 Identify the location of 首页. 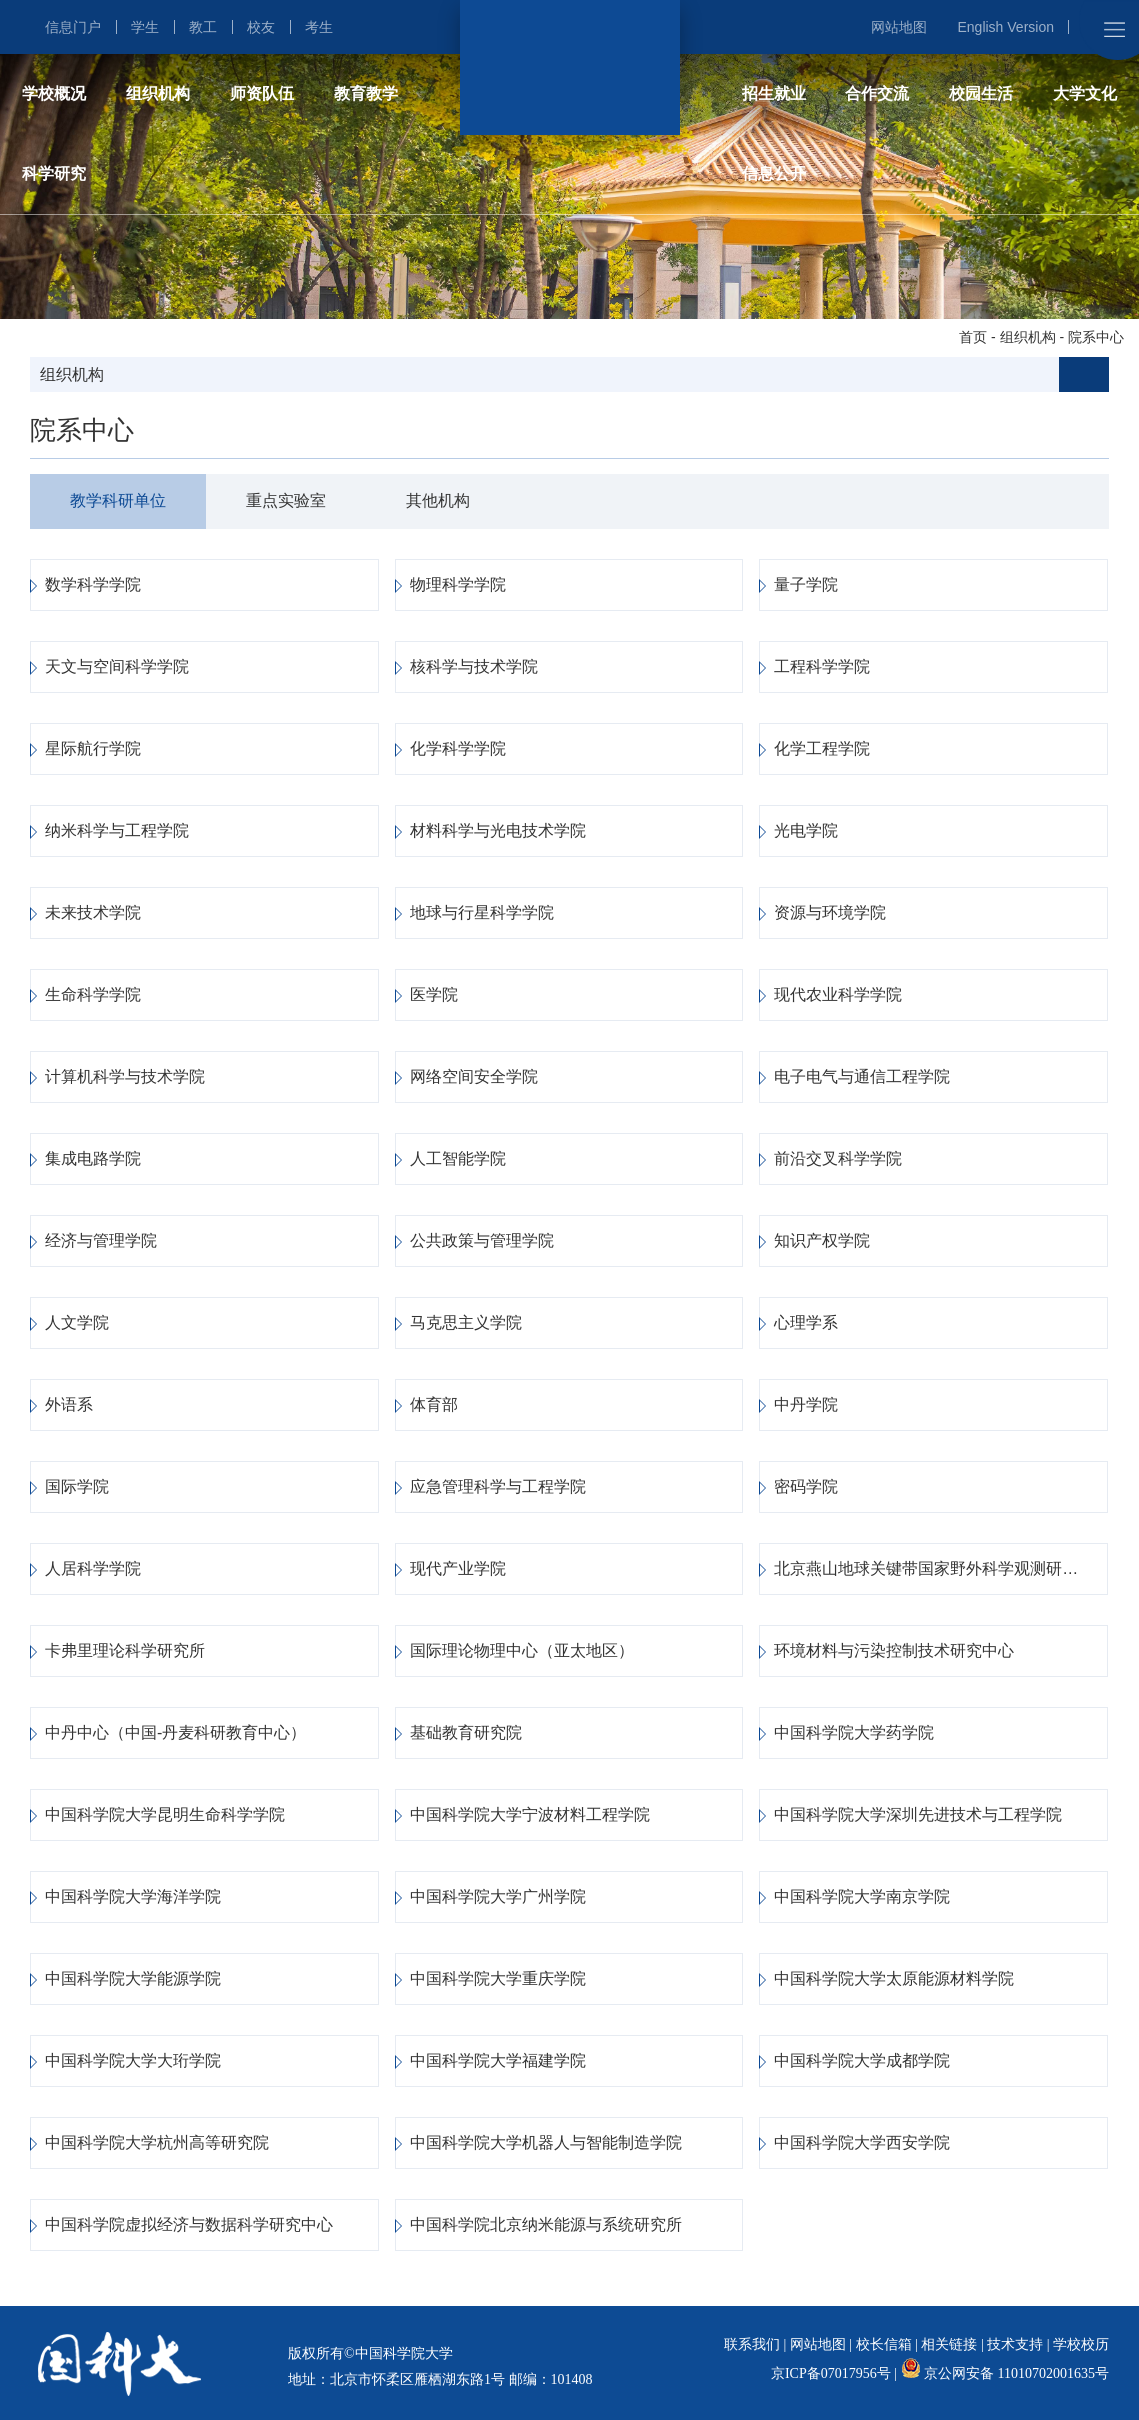
(973, 337).